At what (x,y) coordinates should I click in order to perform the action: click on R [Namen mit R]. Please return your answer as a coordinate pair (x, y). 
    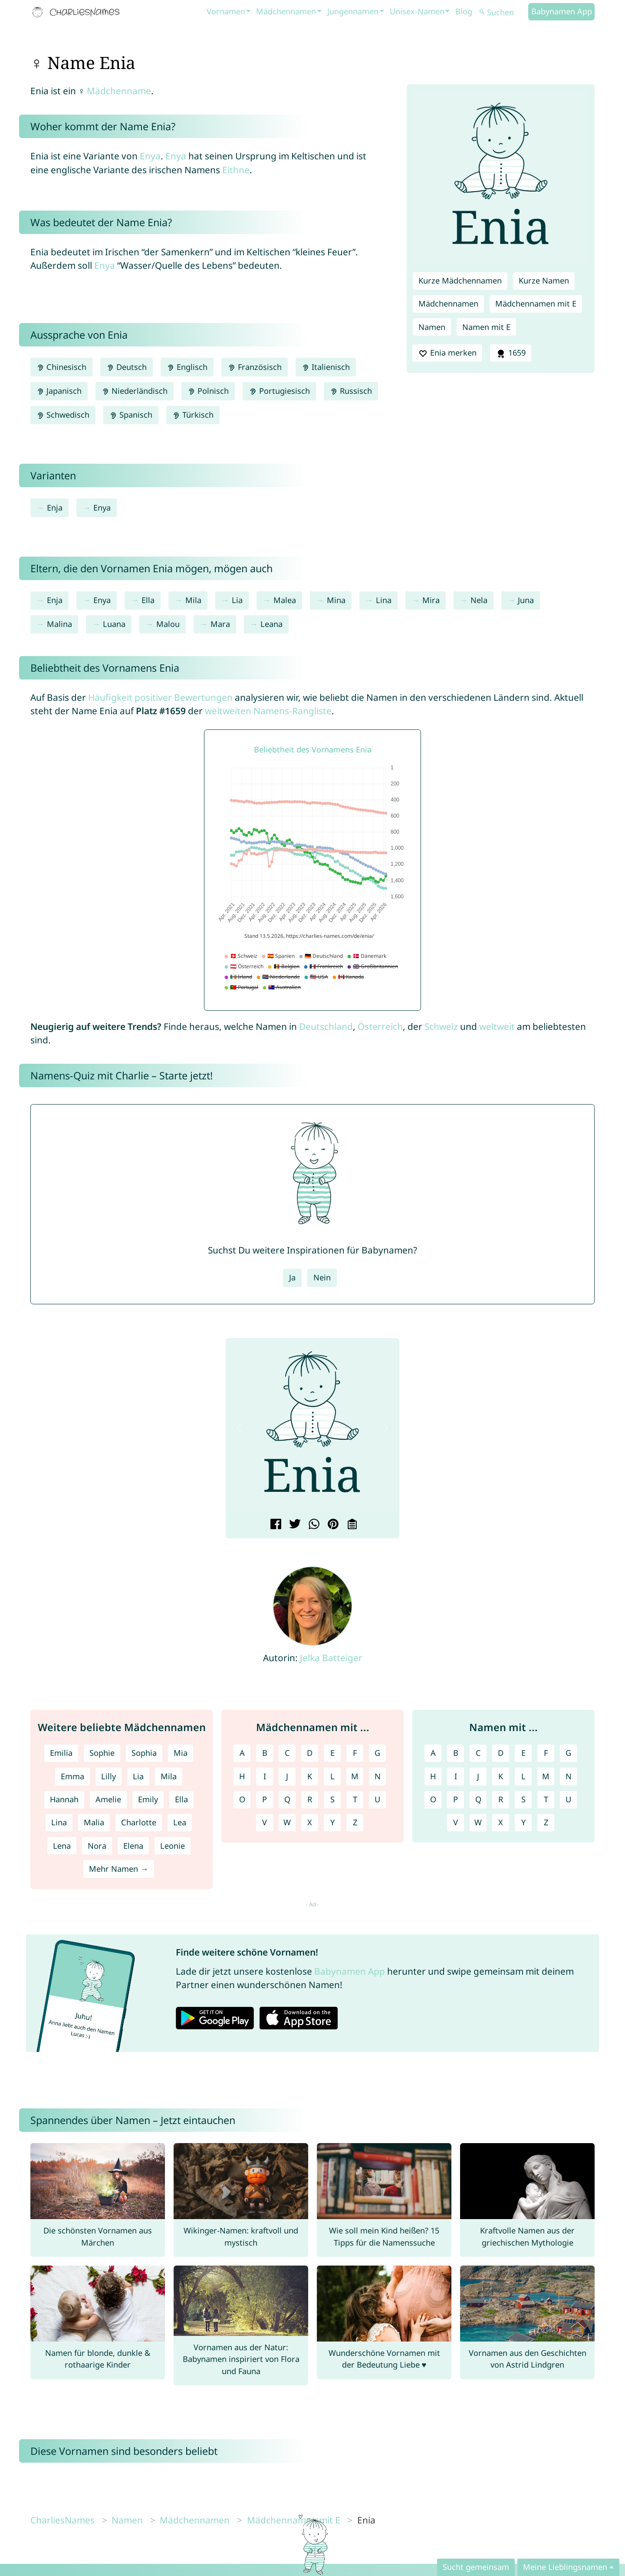
    Looking at the image, I should click on (500, 1799).